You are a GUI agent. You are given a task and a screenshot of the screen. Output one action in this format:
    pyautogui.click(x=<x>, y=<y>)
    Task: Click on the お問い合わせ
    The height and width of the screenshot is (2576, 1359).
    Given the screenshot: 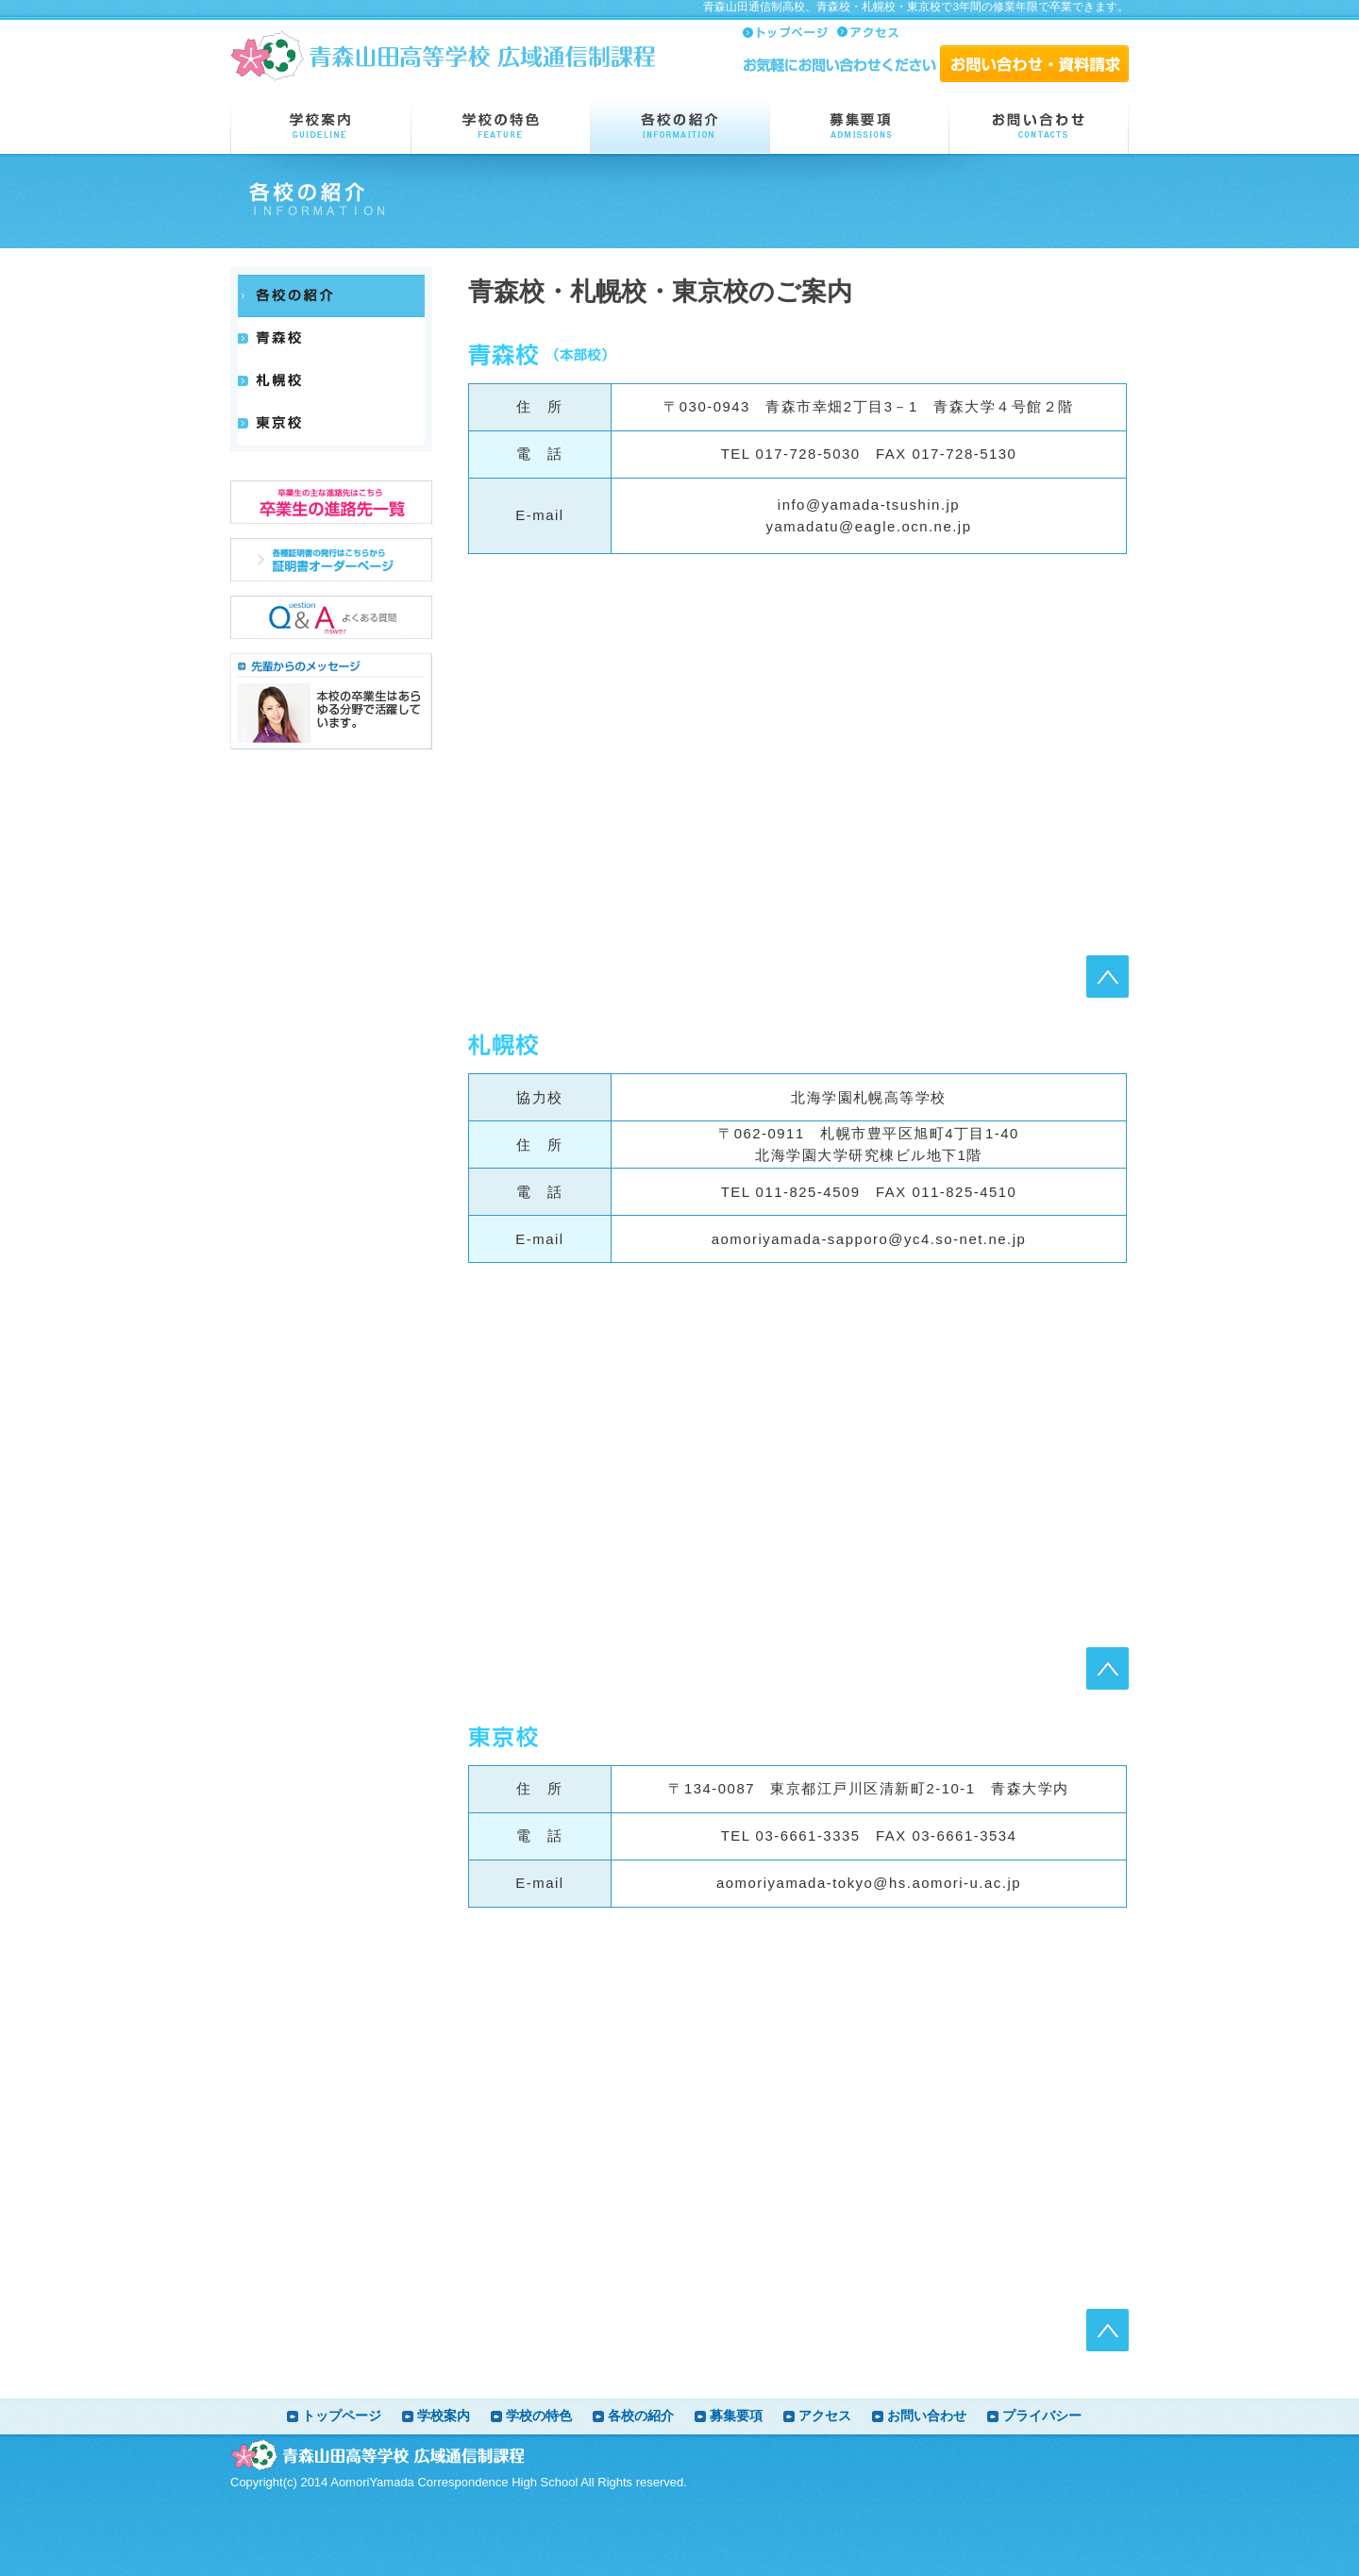 What is the action you would take?
    pyautogui.click(x=926, y=2415)
    